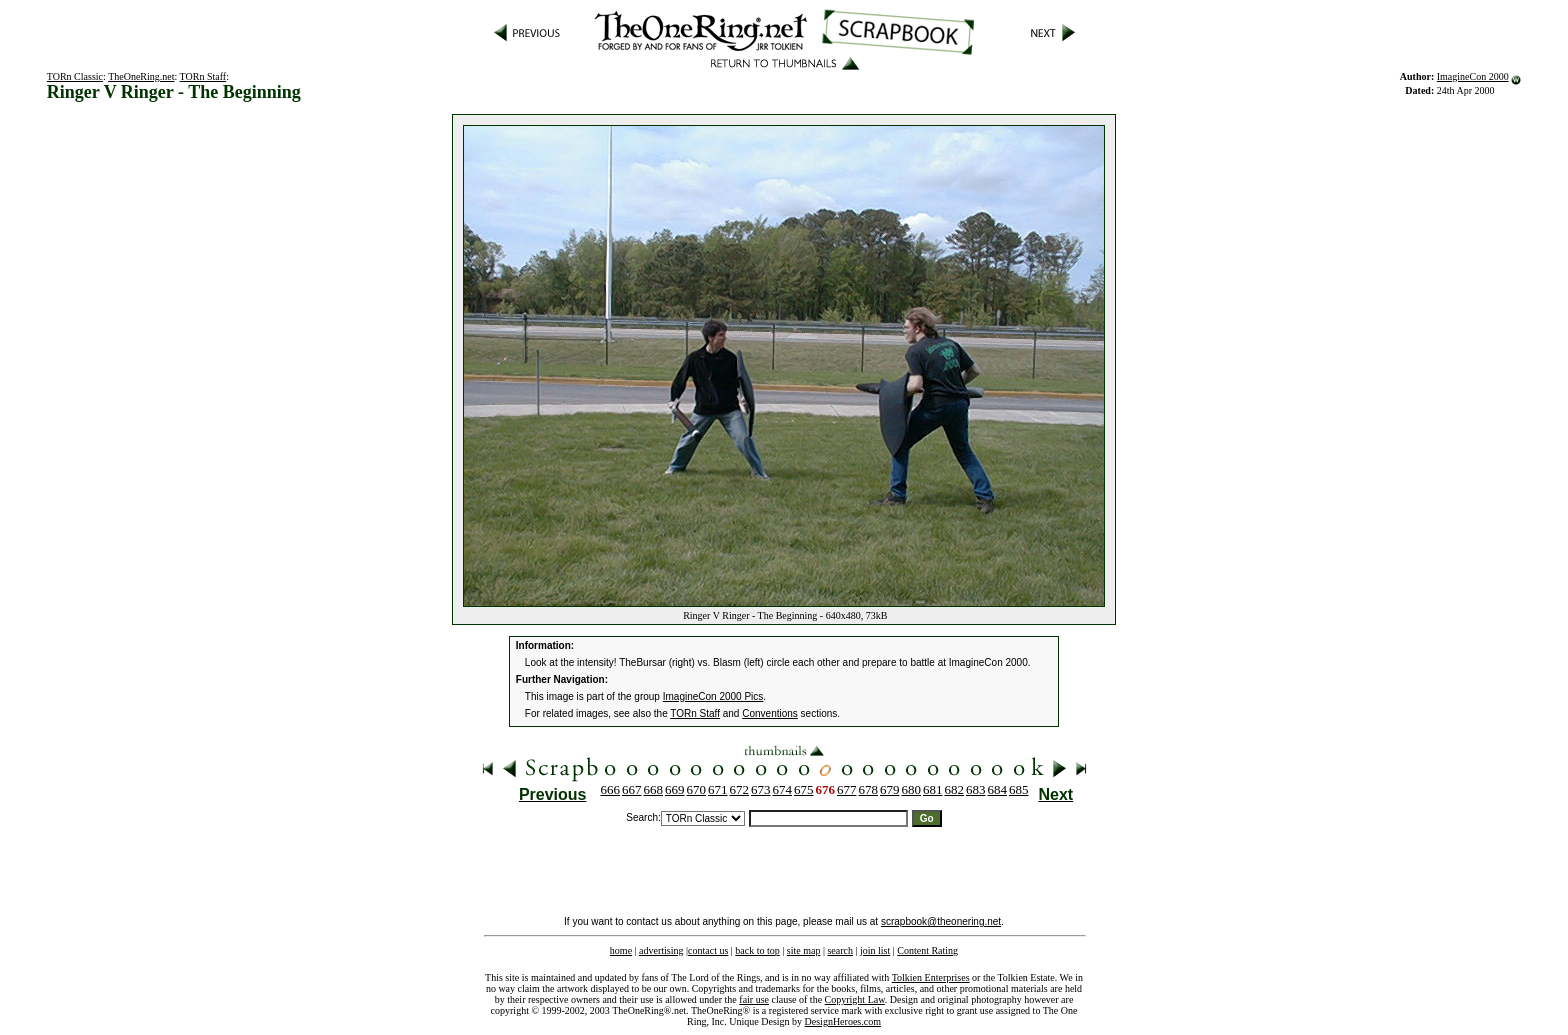 This screenshot has width=1568, height=1035. I want to click on home, so click(621, 950).